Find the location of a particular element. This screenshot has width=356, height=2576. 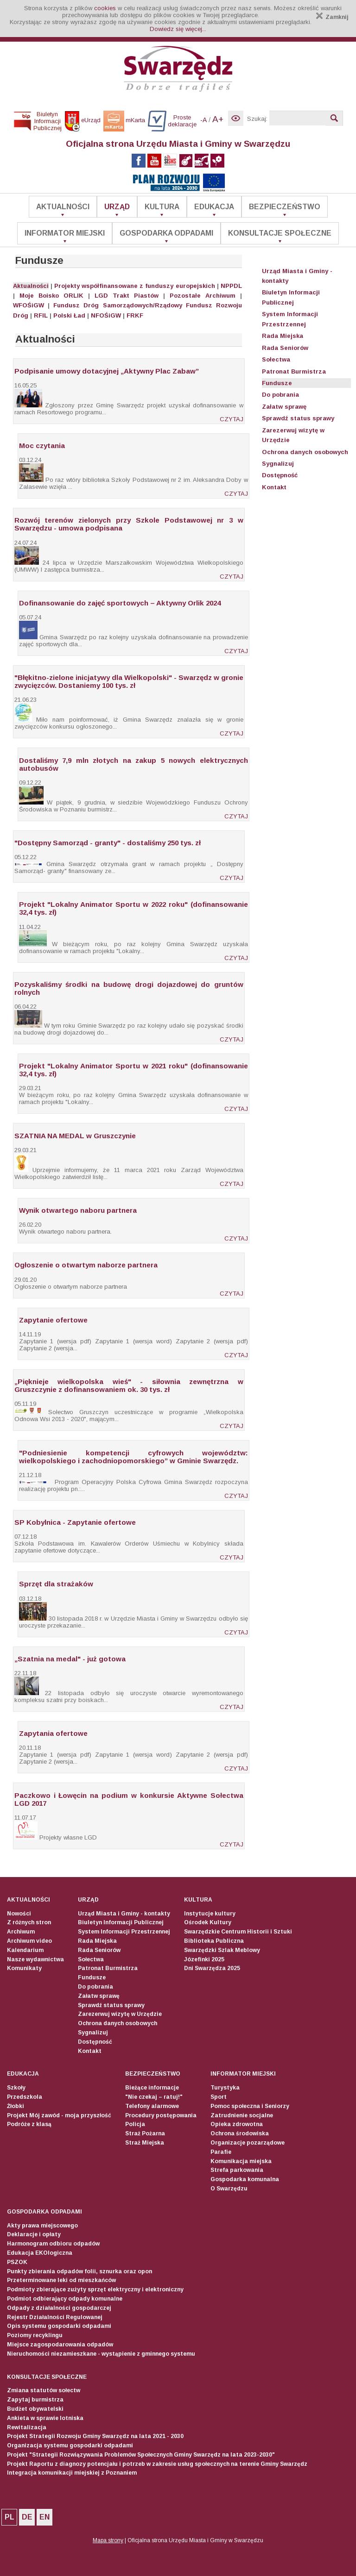

Żłobki is located at coordinates (15, 2106).